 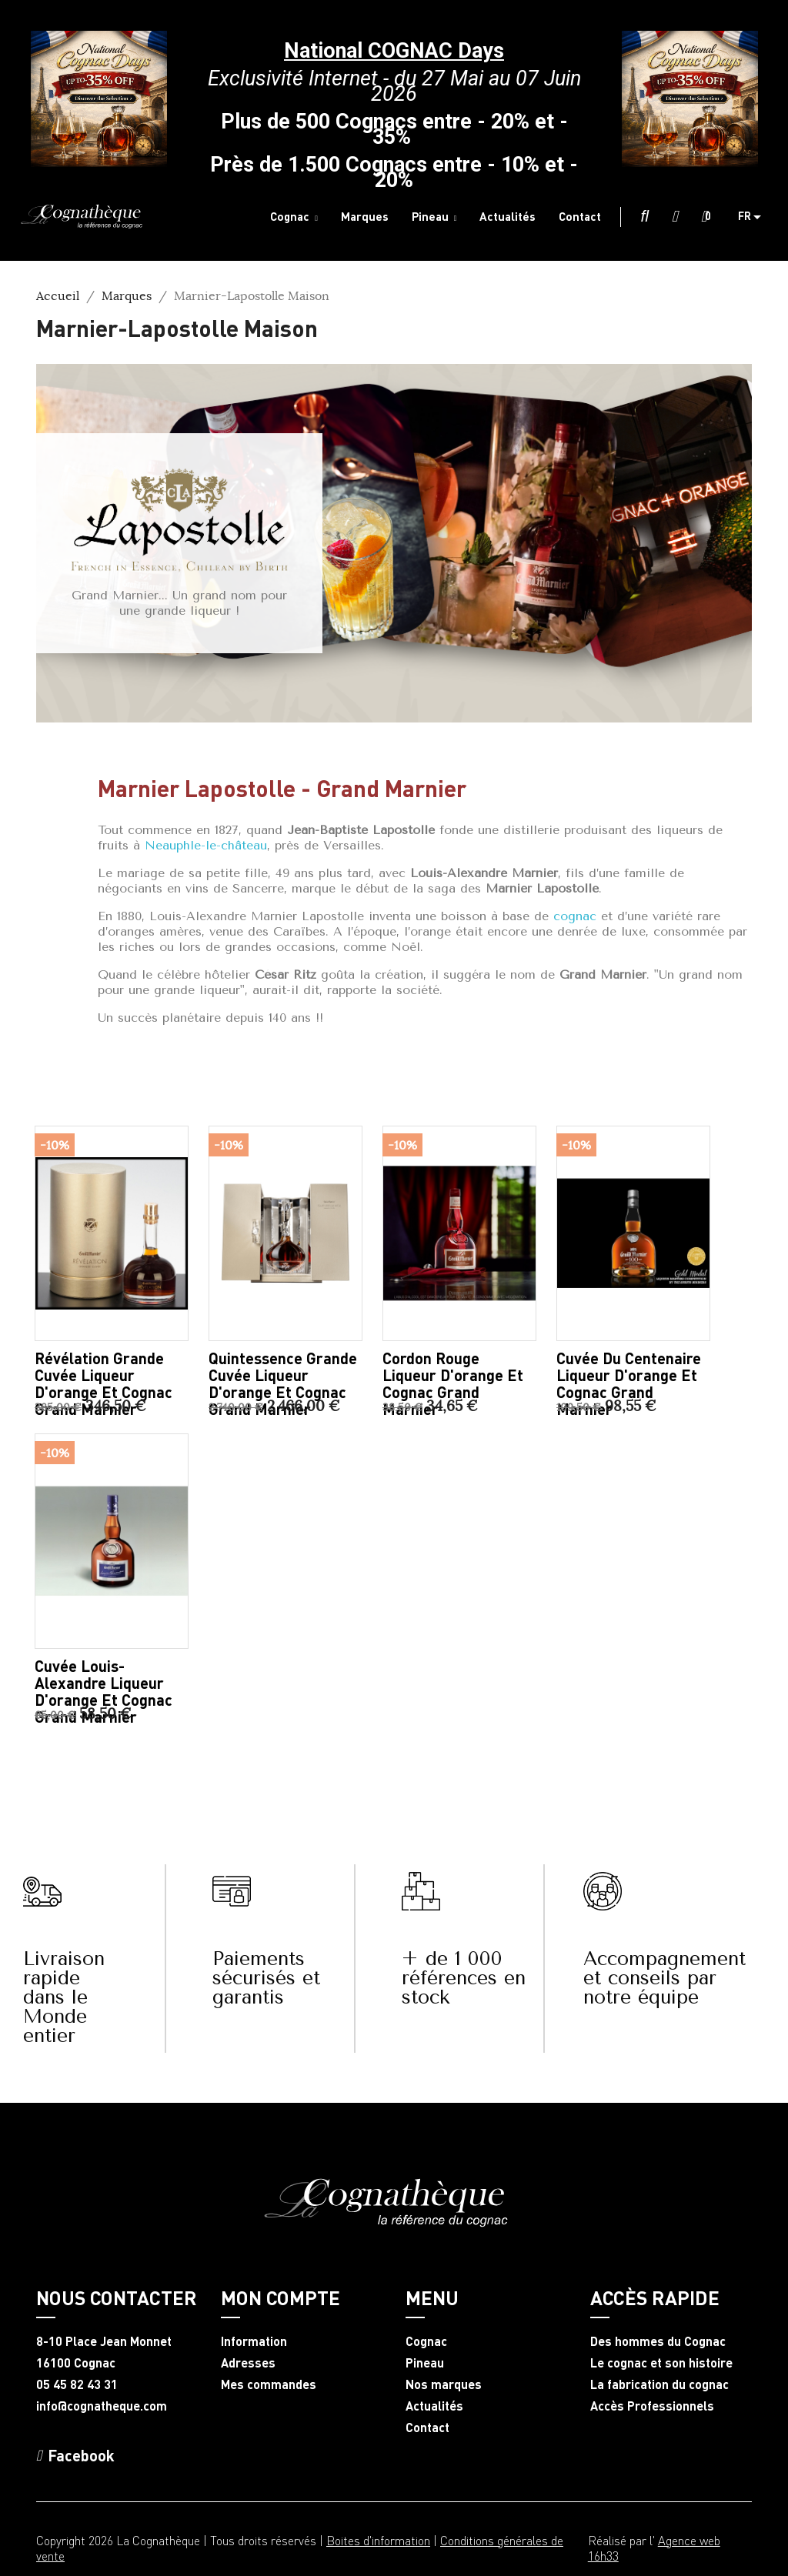 I want to click on Le cognac et son histoire, so click(x=661, y=2363).